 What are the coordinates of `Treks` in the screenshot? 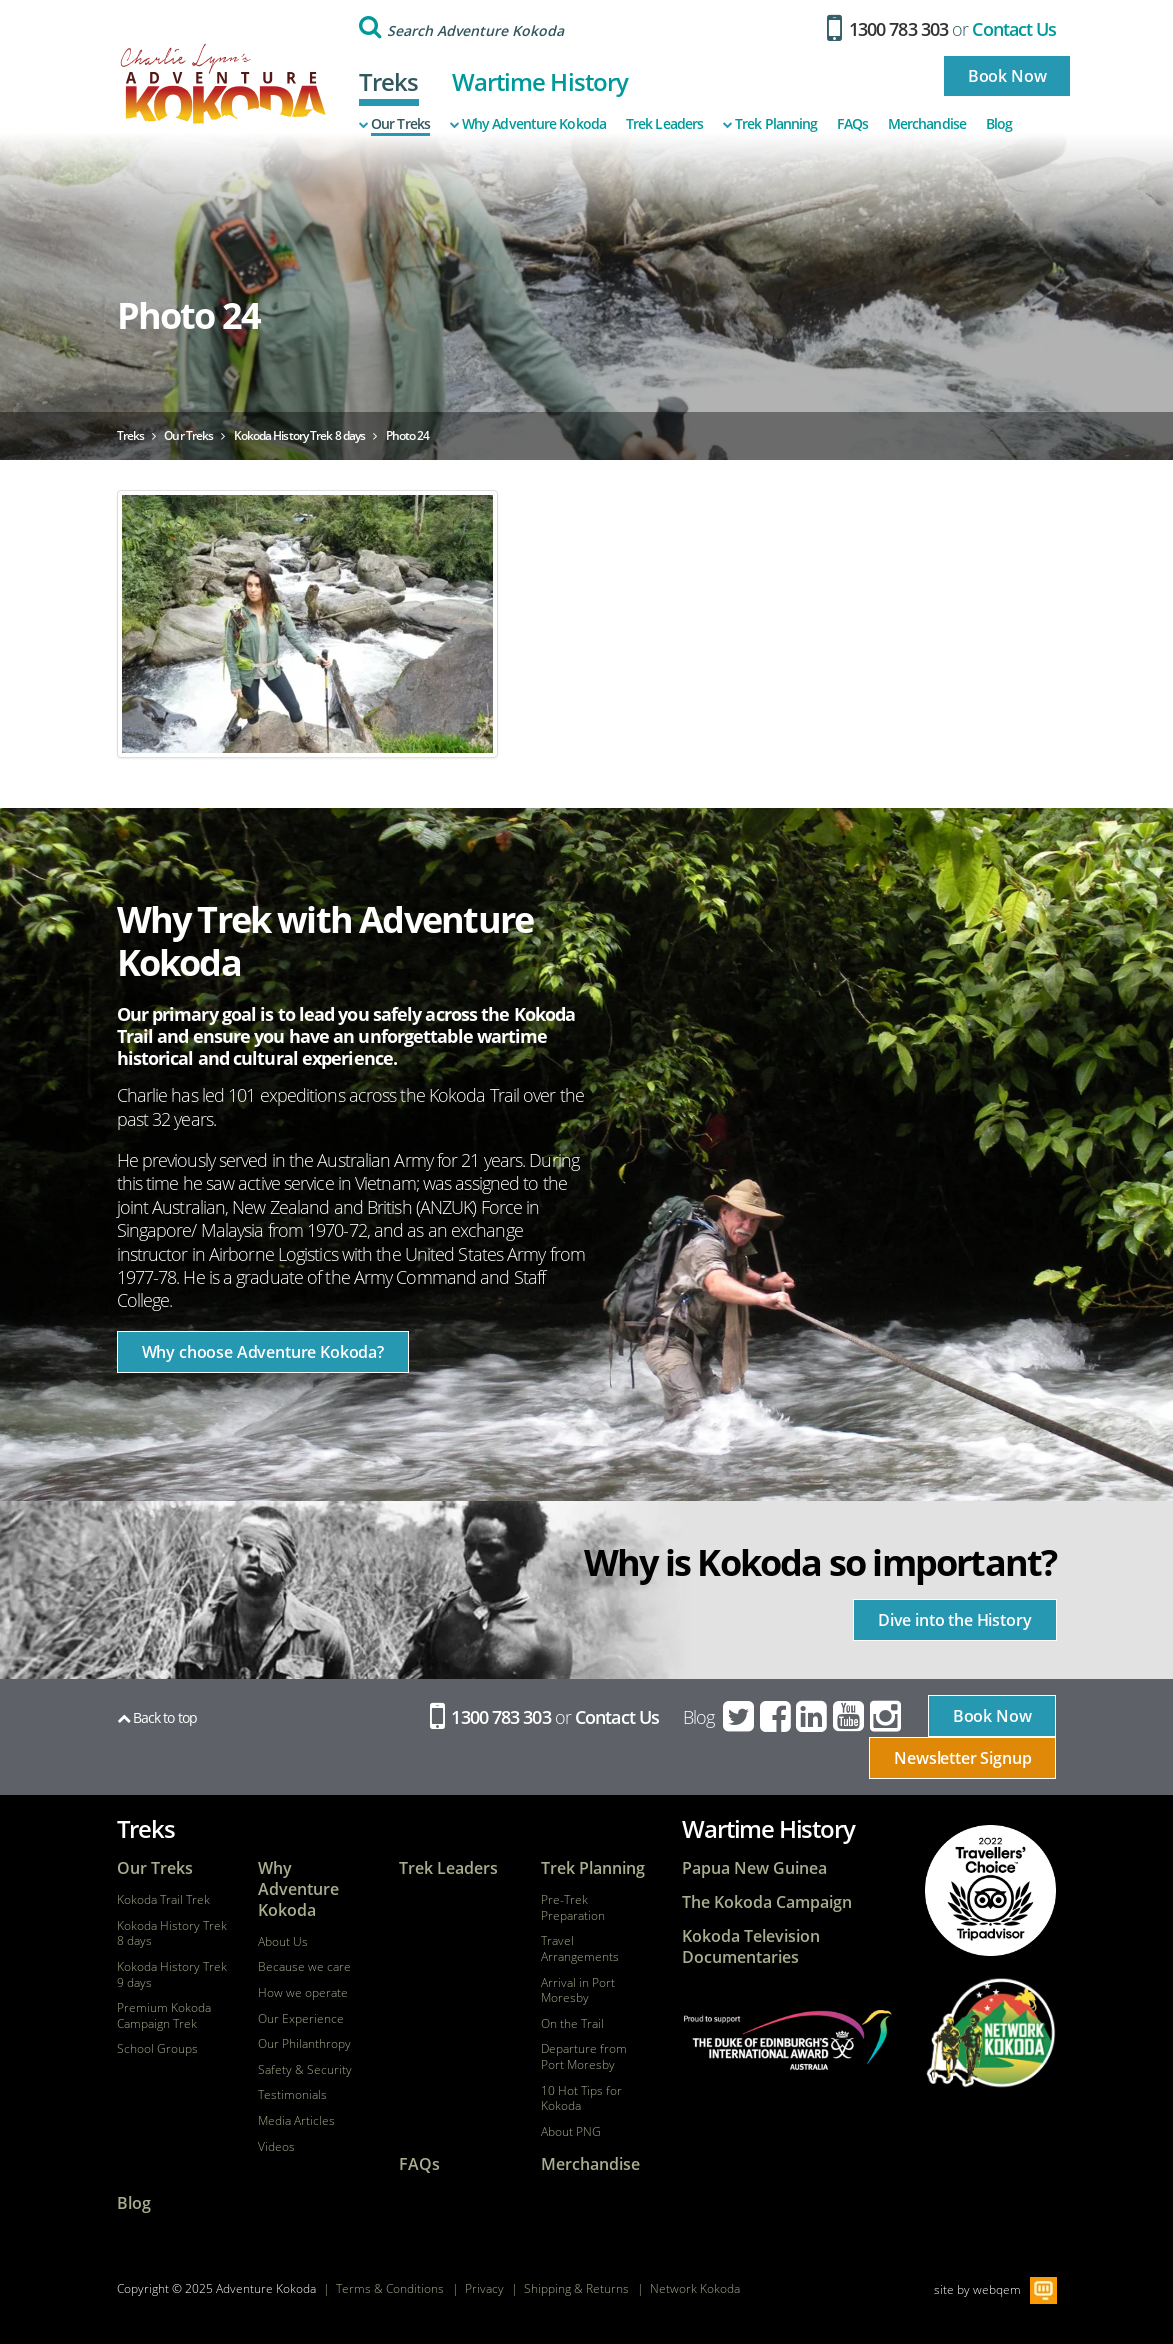 It's located at (389, 81).